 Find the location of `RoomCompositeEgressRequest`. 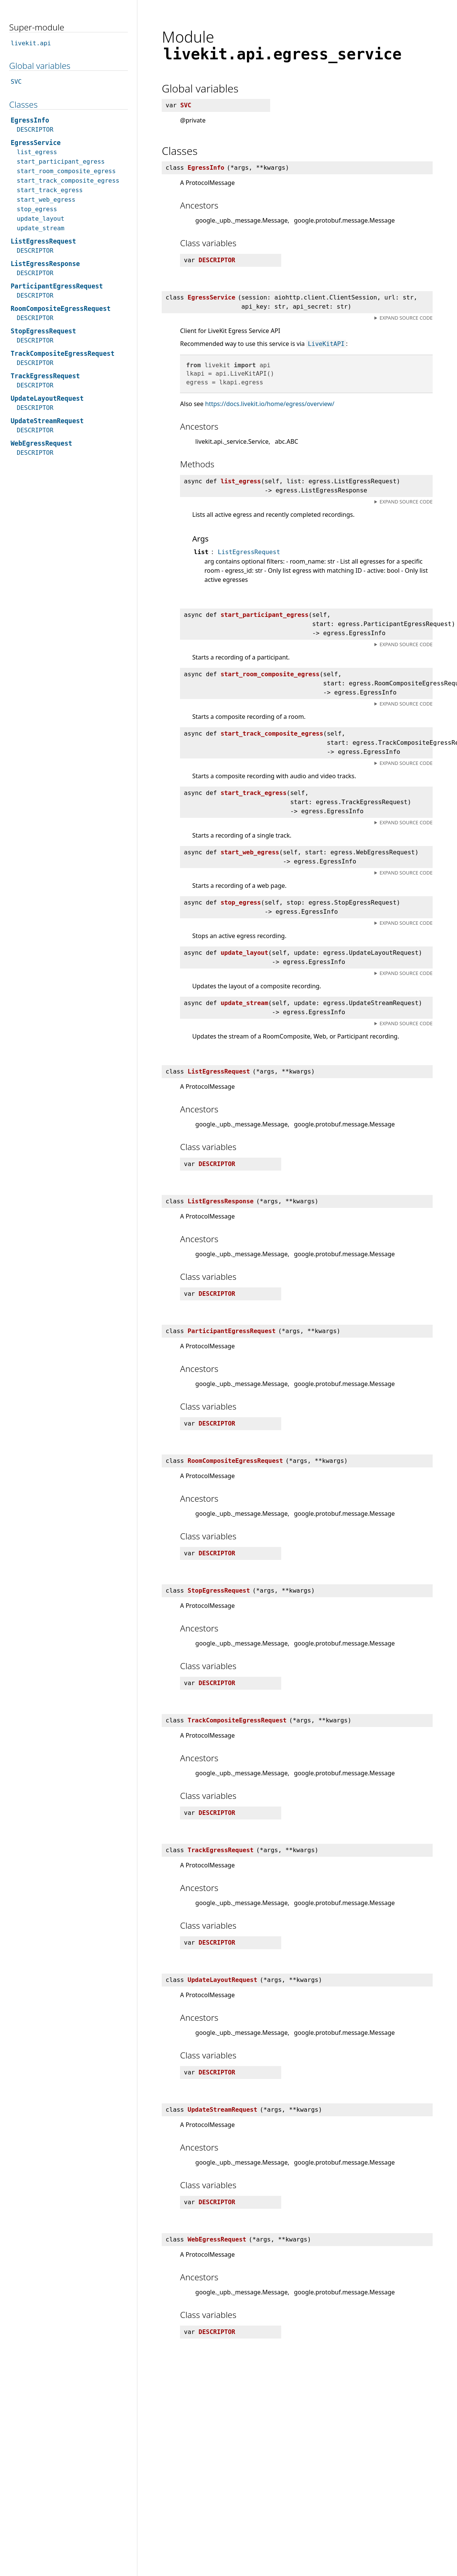

RoomCompositeEgressRequest is located at coordinates (61, 308).